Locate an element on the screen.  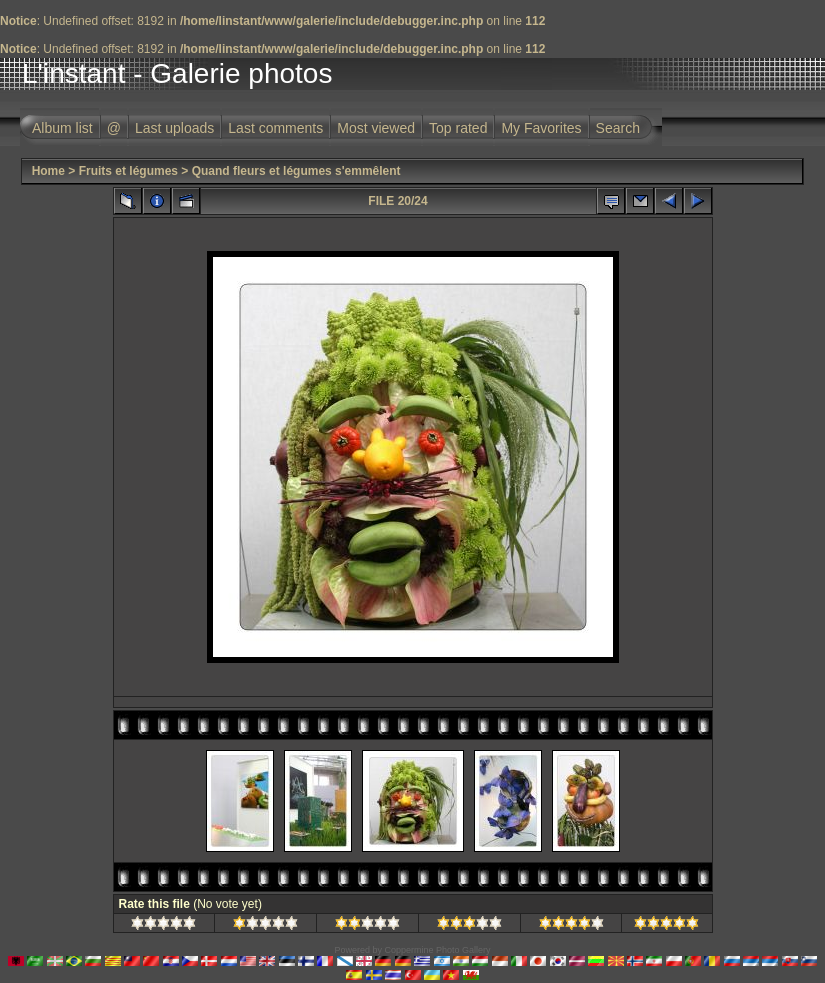
Top rated is located at coordinates (458, 128).